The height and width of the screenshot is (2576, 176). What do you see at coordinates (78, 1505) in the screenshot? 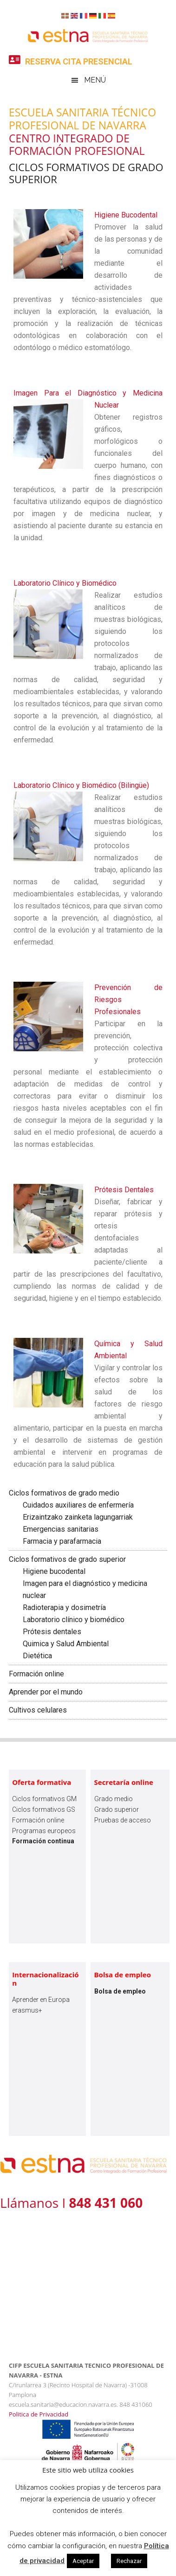
I see `Cuidados auxiliares de enfermería` at bounding box center [78, 1505].